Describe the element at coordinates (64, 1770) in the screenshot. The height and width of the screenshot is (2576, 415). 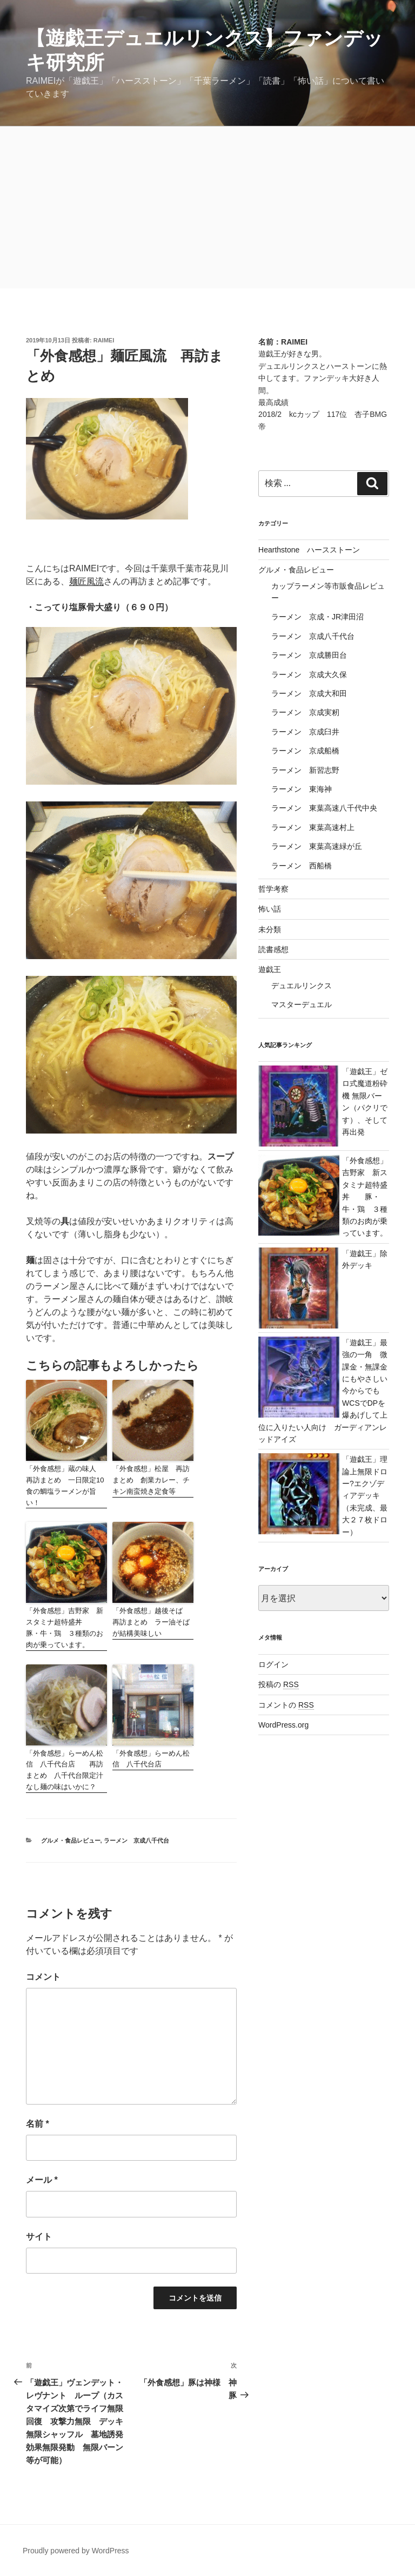
I see `「外食感想」らーめん松信 八千代台店 再訪まとめ 八千代台限定汁なし麺の味はいかに？` at that location.